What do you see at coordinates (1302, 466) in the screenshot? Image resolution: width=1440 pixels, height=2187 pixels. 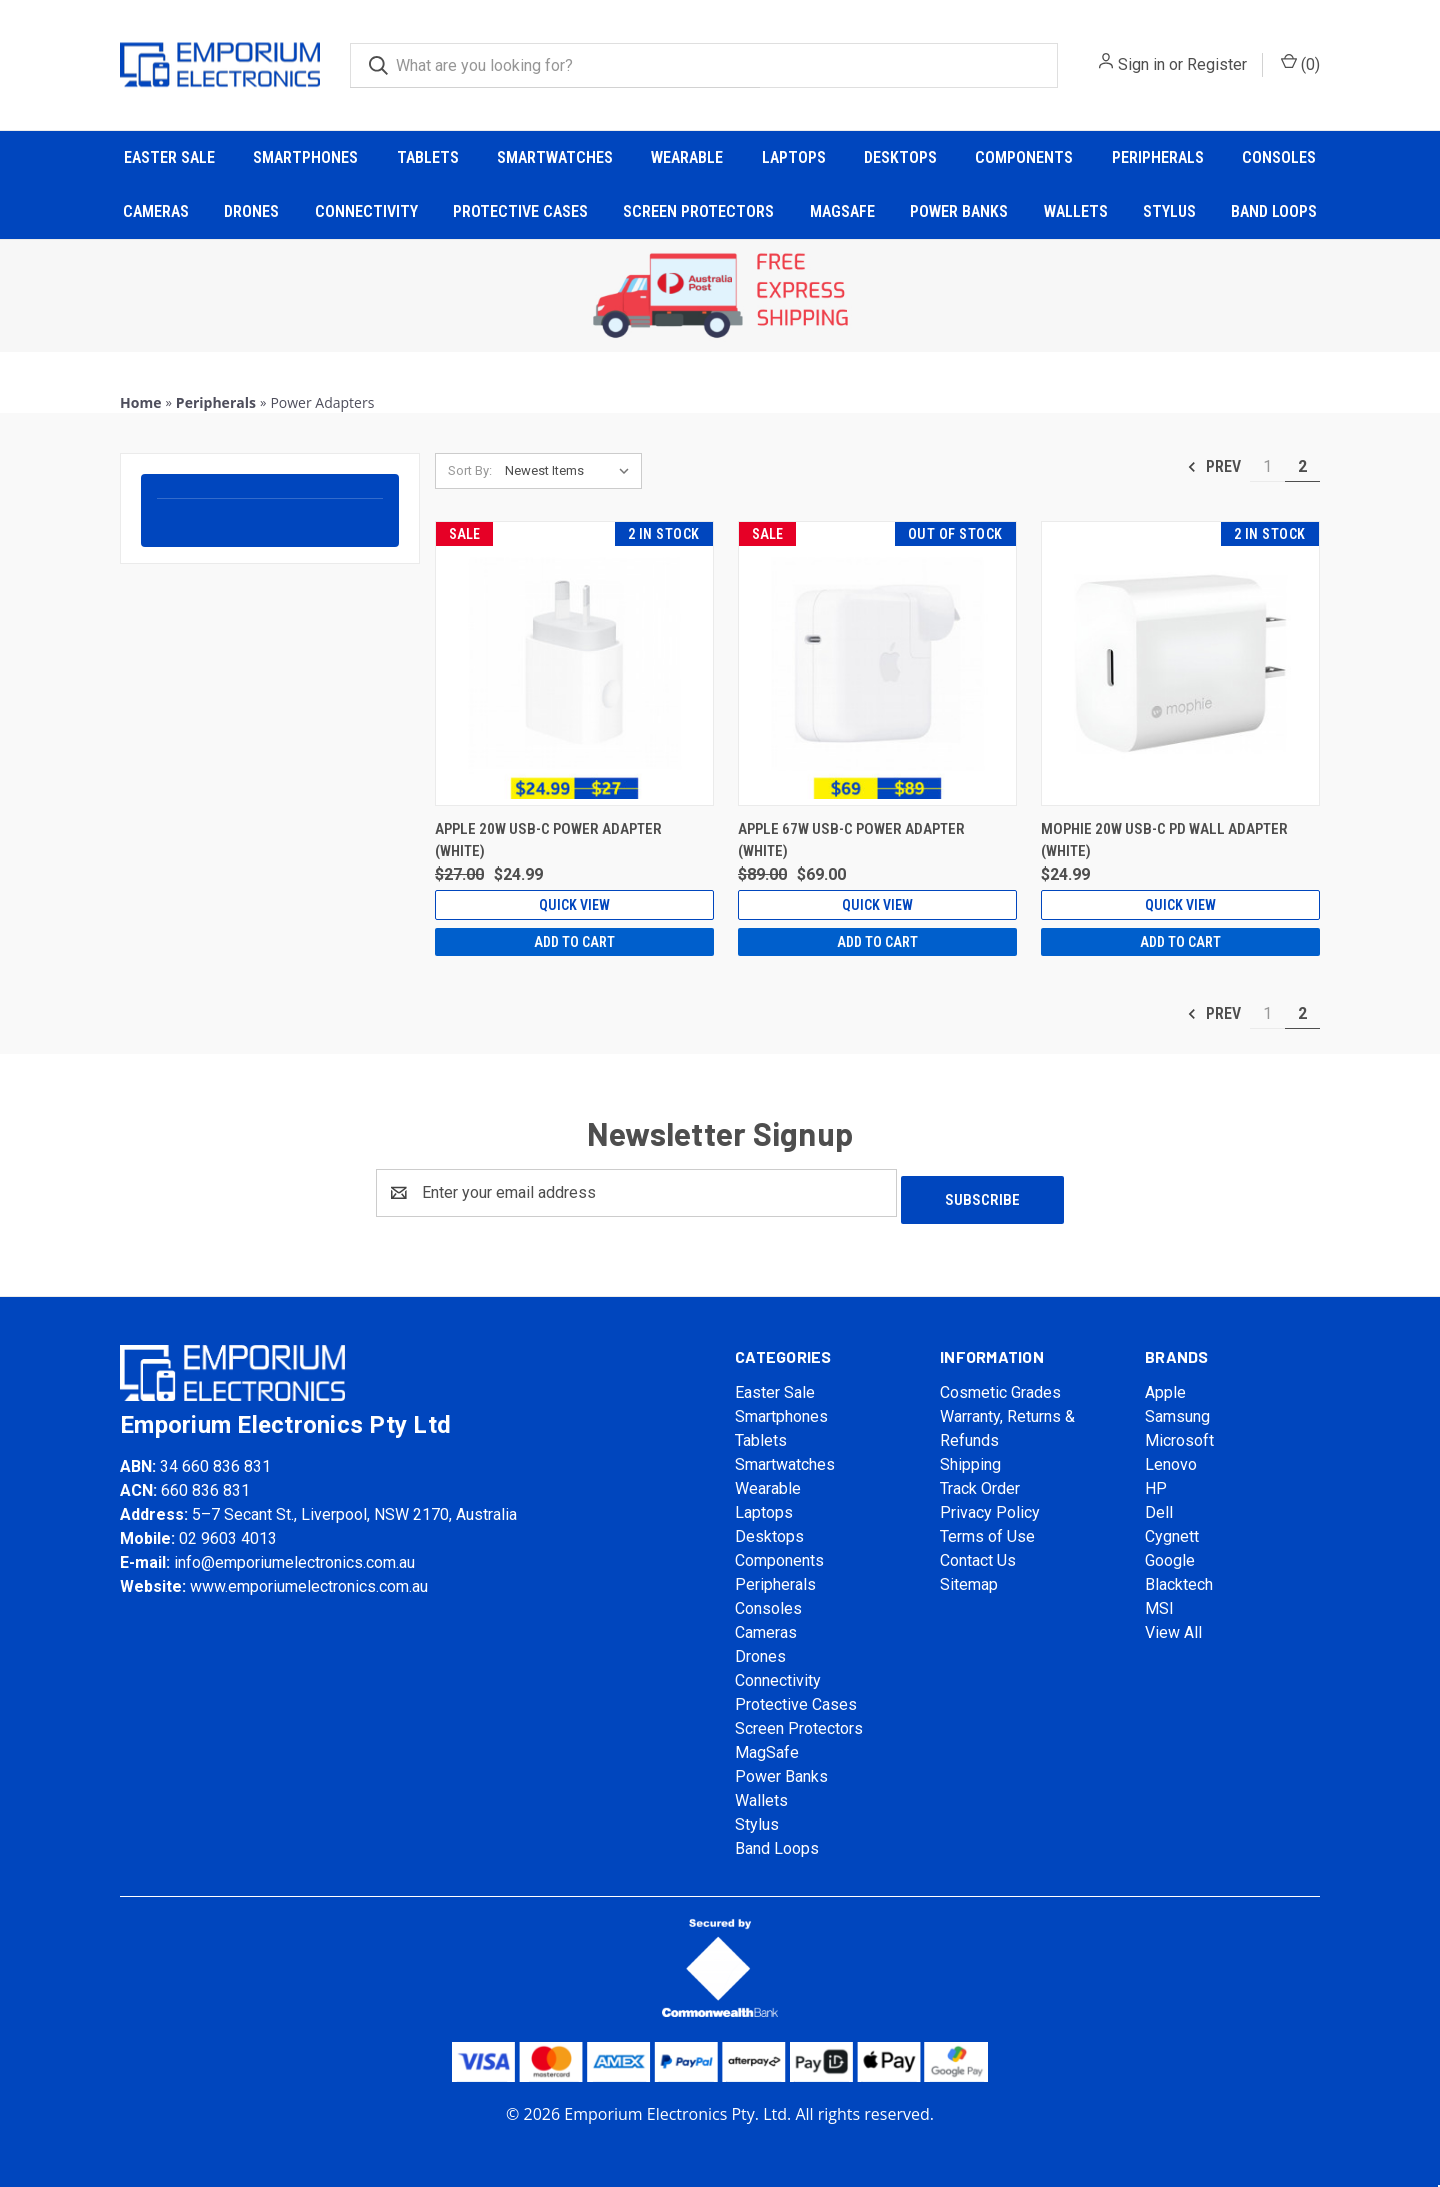 I see `2 [Page 2 of 2]` at bounding box center [1302, 466].